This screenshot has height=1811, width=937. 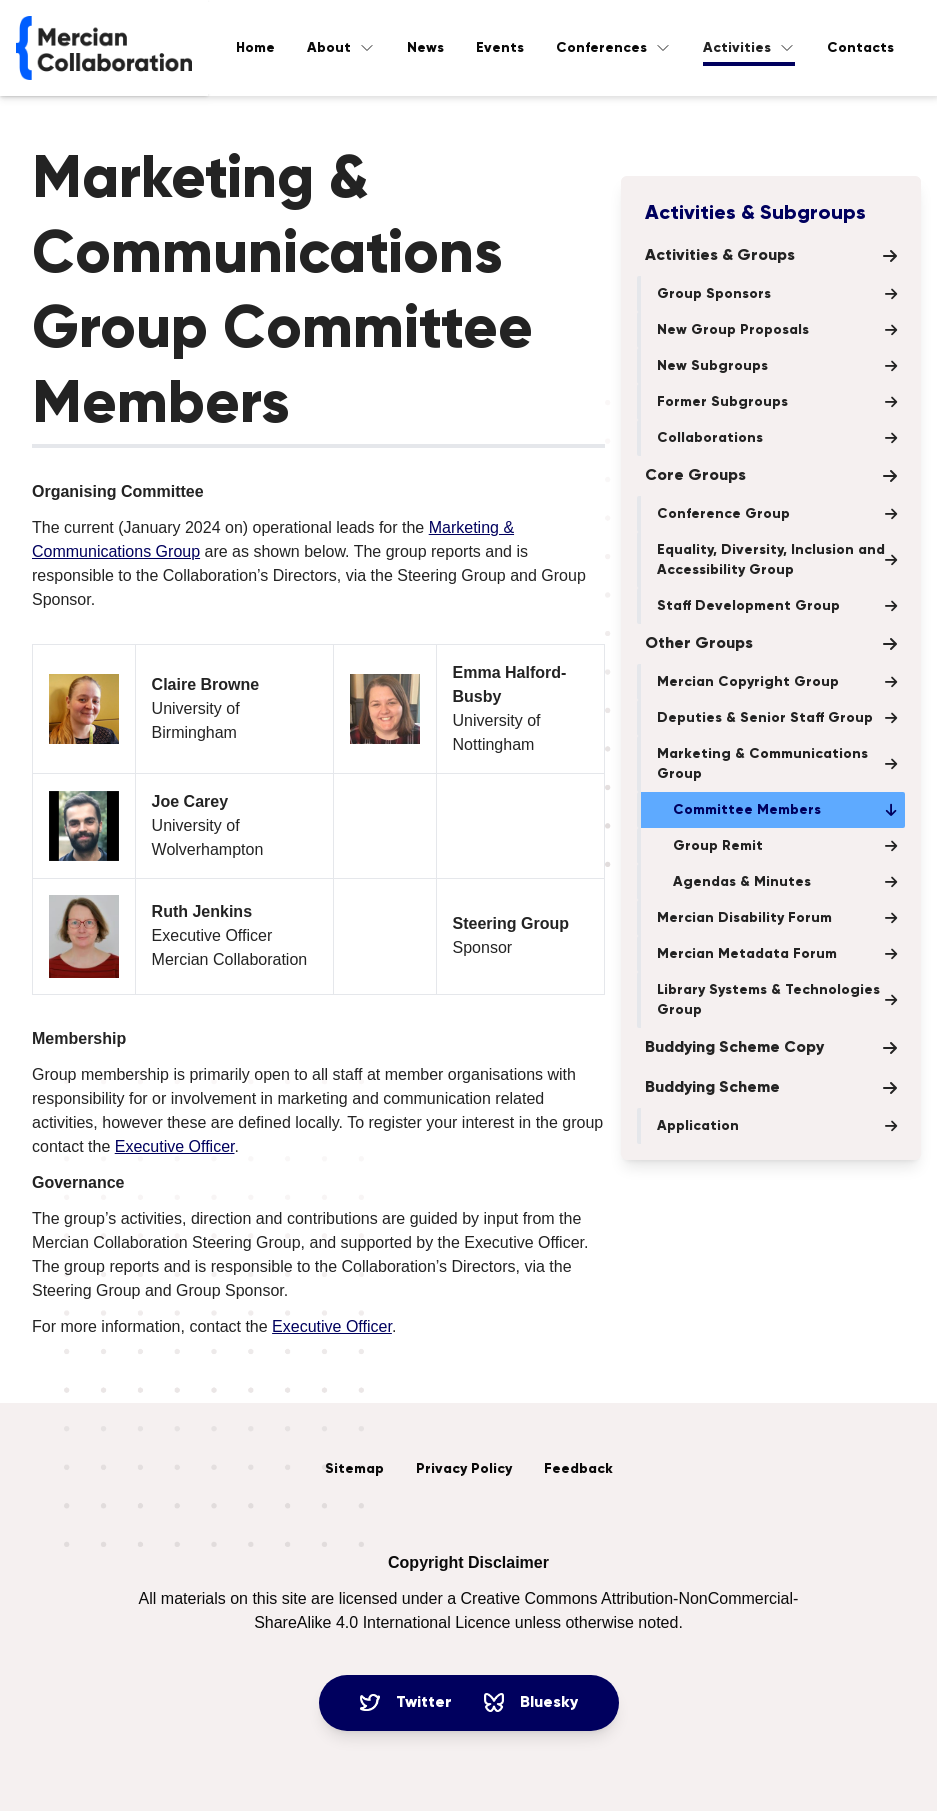 I want to click on Committee Members, so click(x=785, y=810).